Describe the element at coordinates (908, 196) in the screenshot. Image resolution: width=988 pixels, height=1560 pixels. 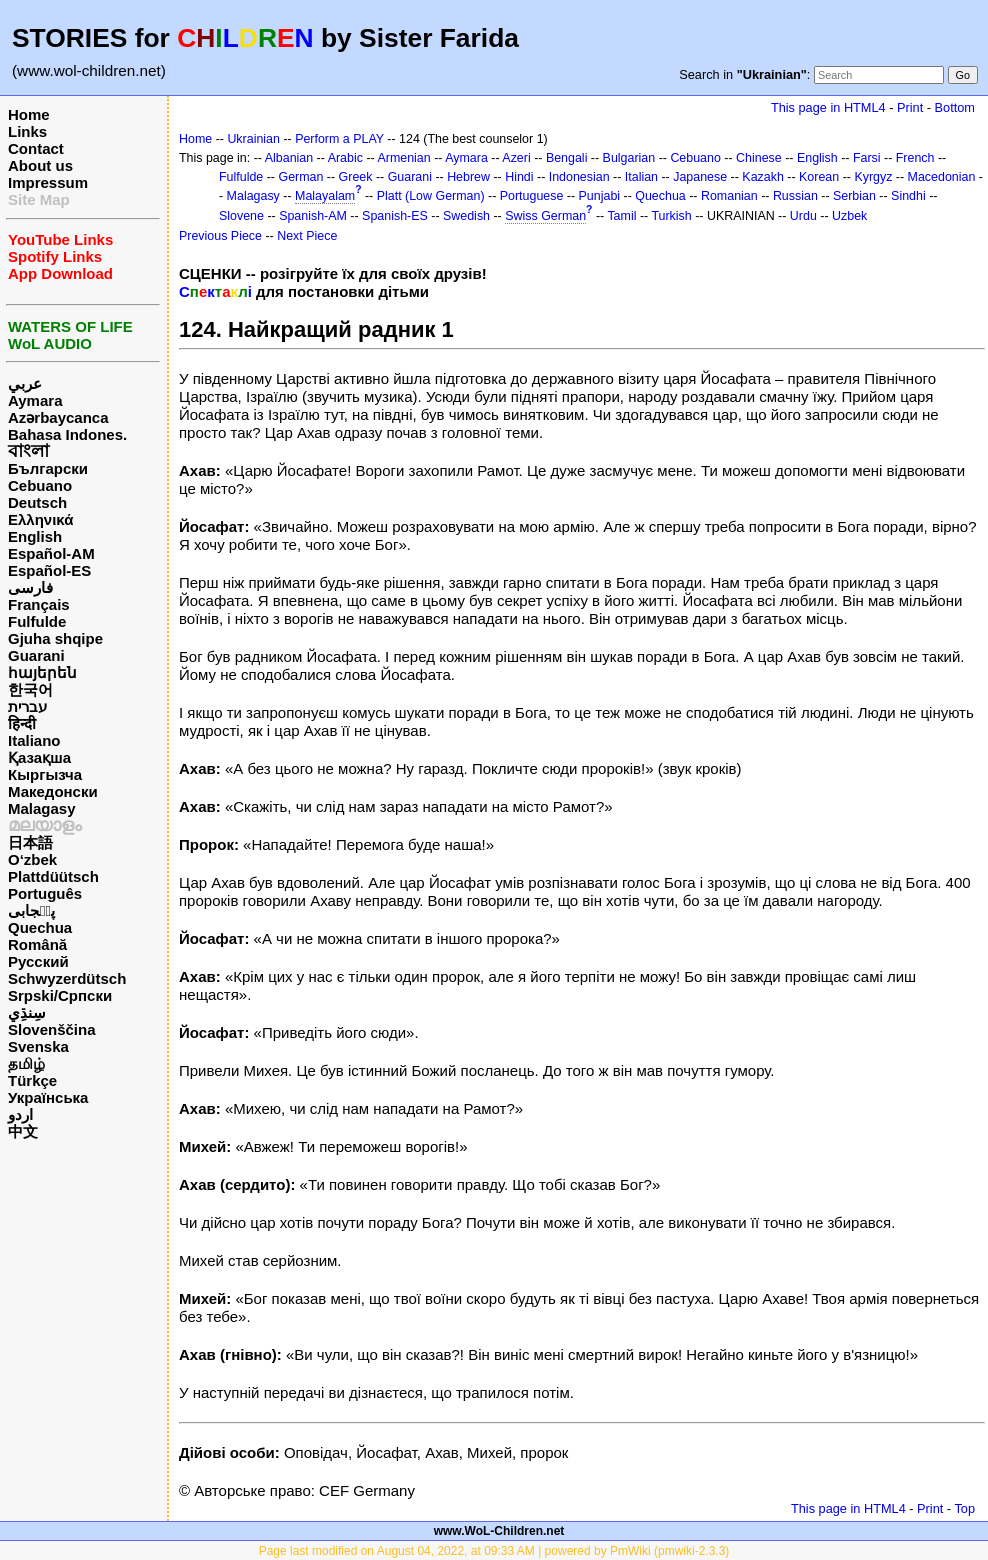
I see `Sindhi` at that location.